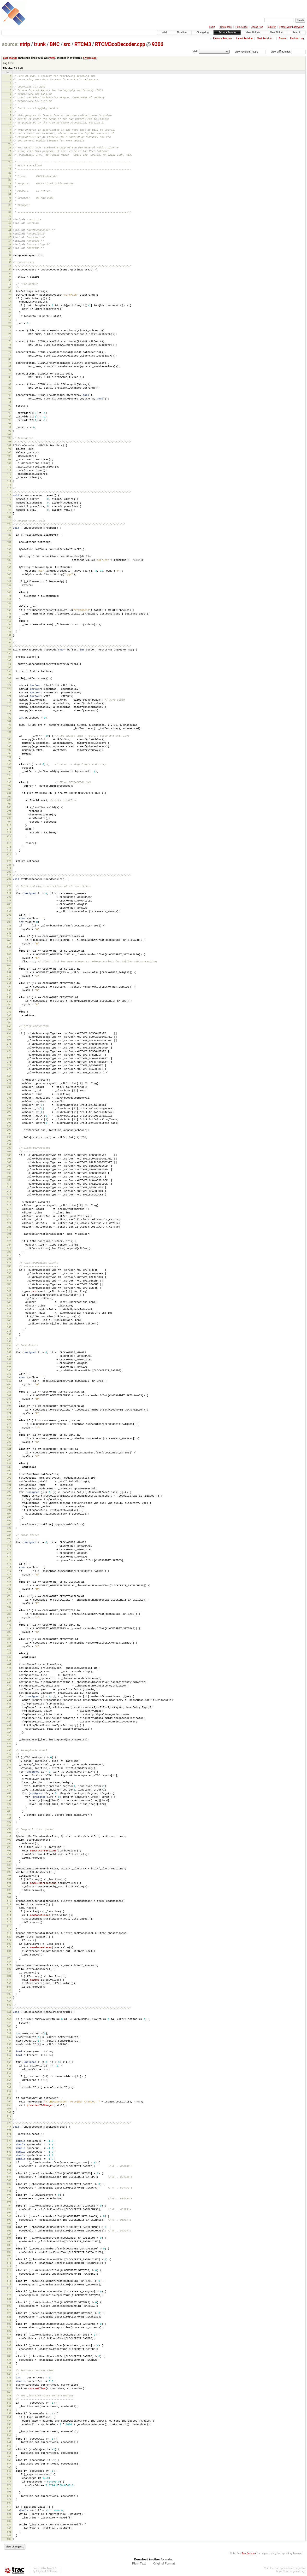 This screenshot has height=2576, width=307. I want to click on 224, so click(9, 875).